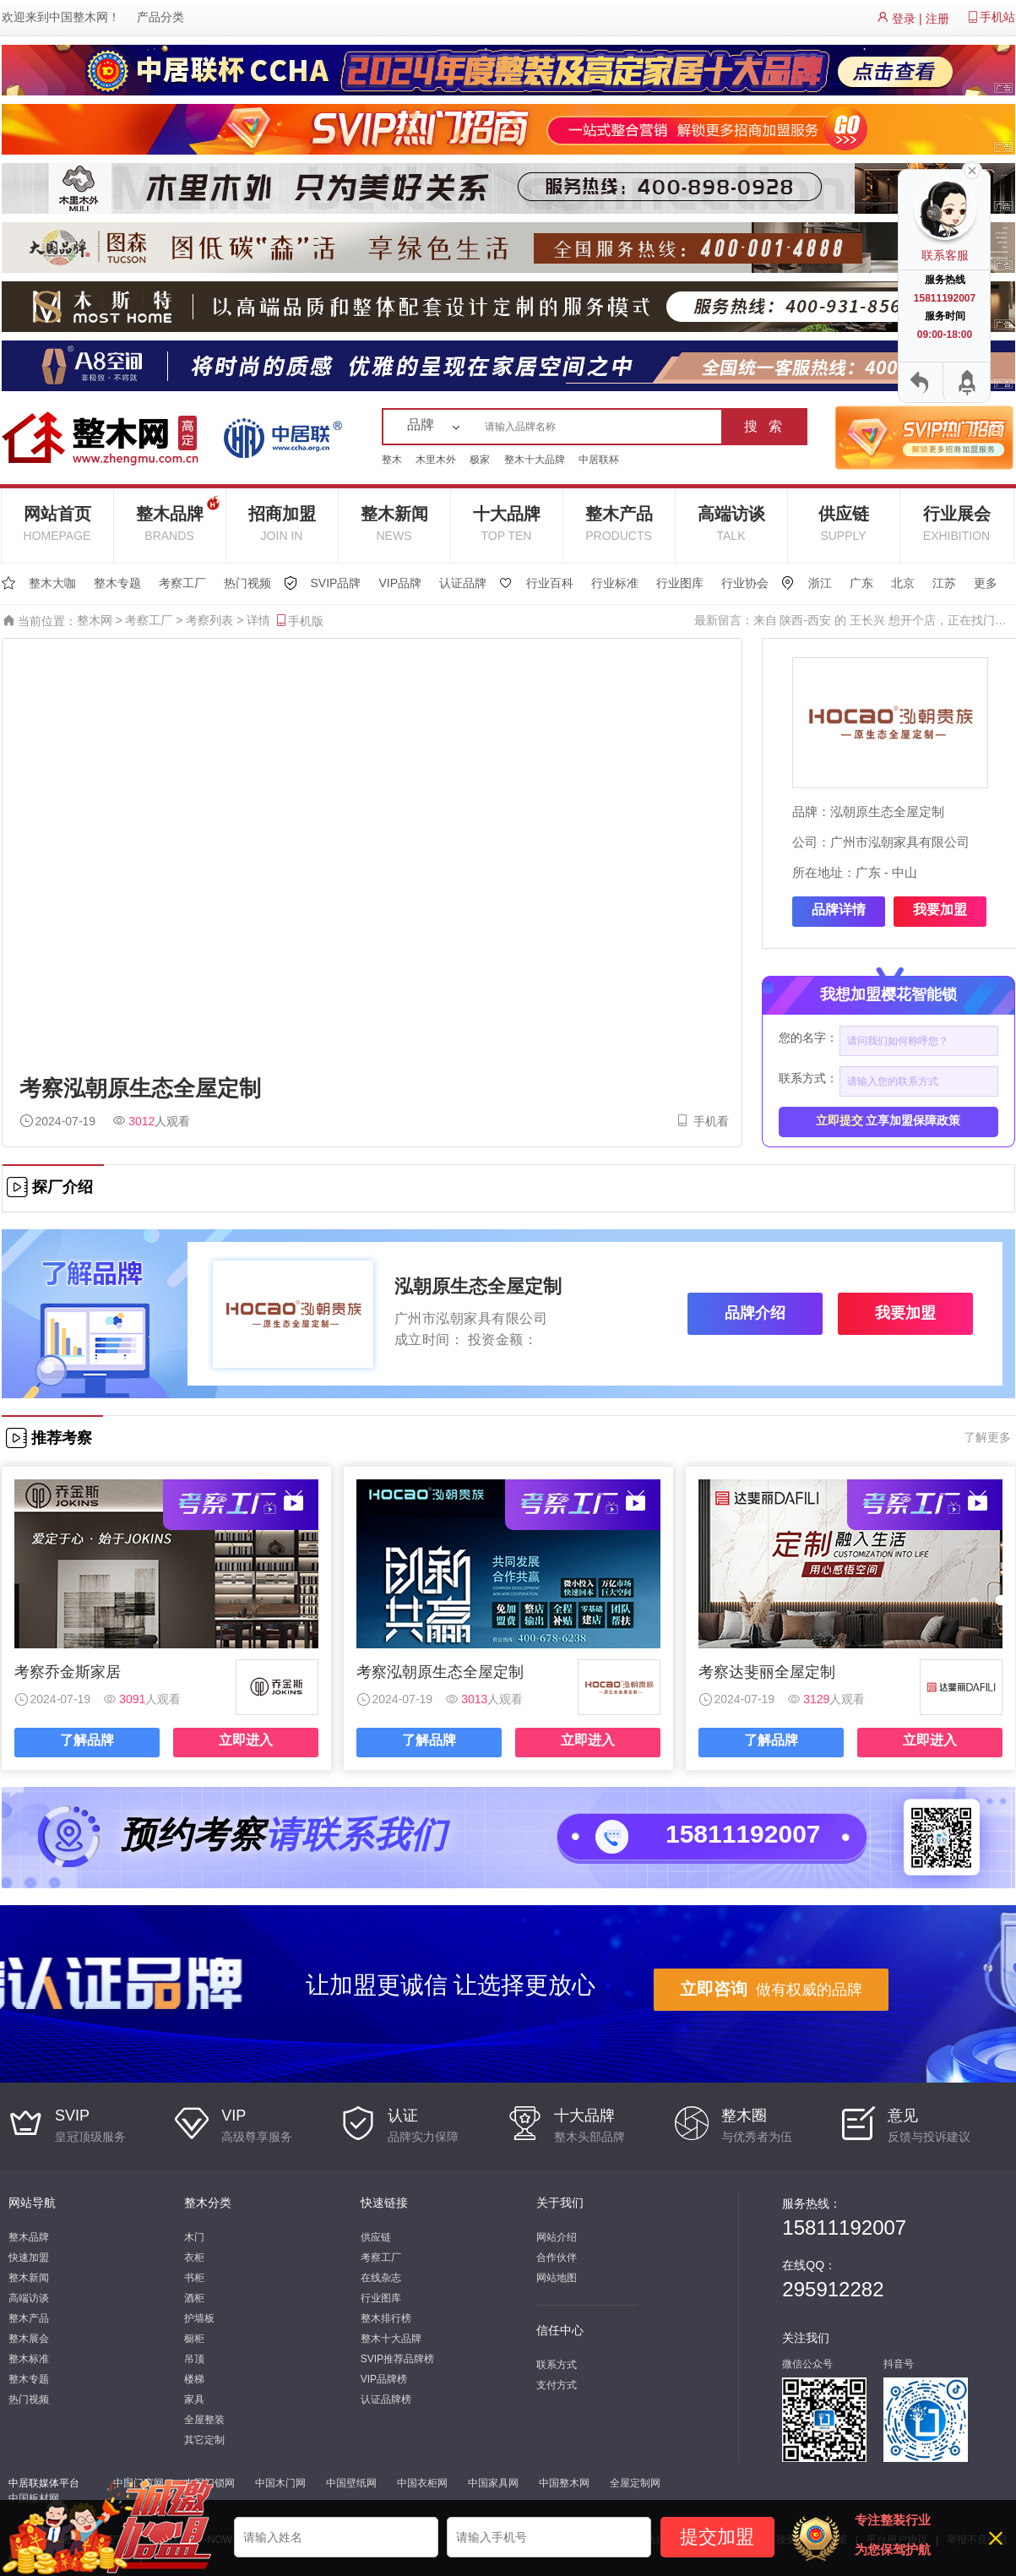 This screenshot has width=1016, height=2576. I want to click on 合作伙伴, so click(556, 2257).